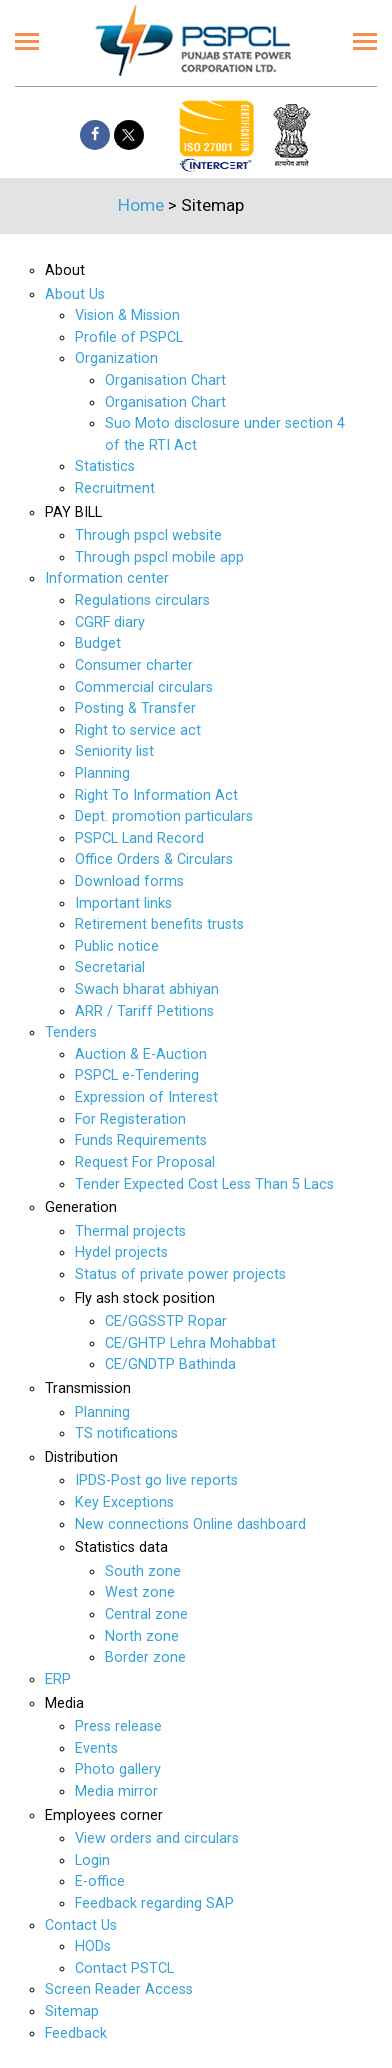 This screenshot has width=392, height=2068. What do you see at coordinates (147, 989) in the screenshot?
I see `Swach bharat abhiyan` at bounding box center [147, 989].